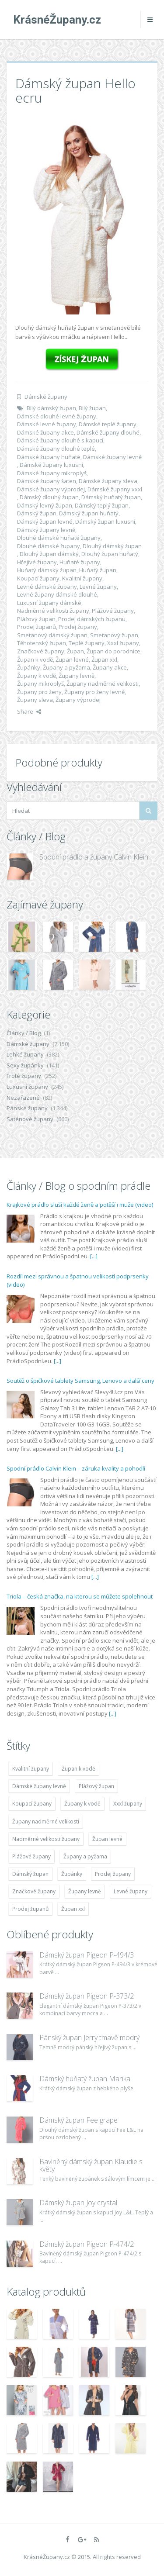 Image resolution: width=164 pixels, height=2576 pixels. What do you see at coordinates (48, 546) in the screenshot?
I see `Dlouhé dámské župany` at bounding box center [48, 546].